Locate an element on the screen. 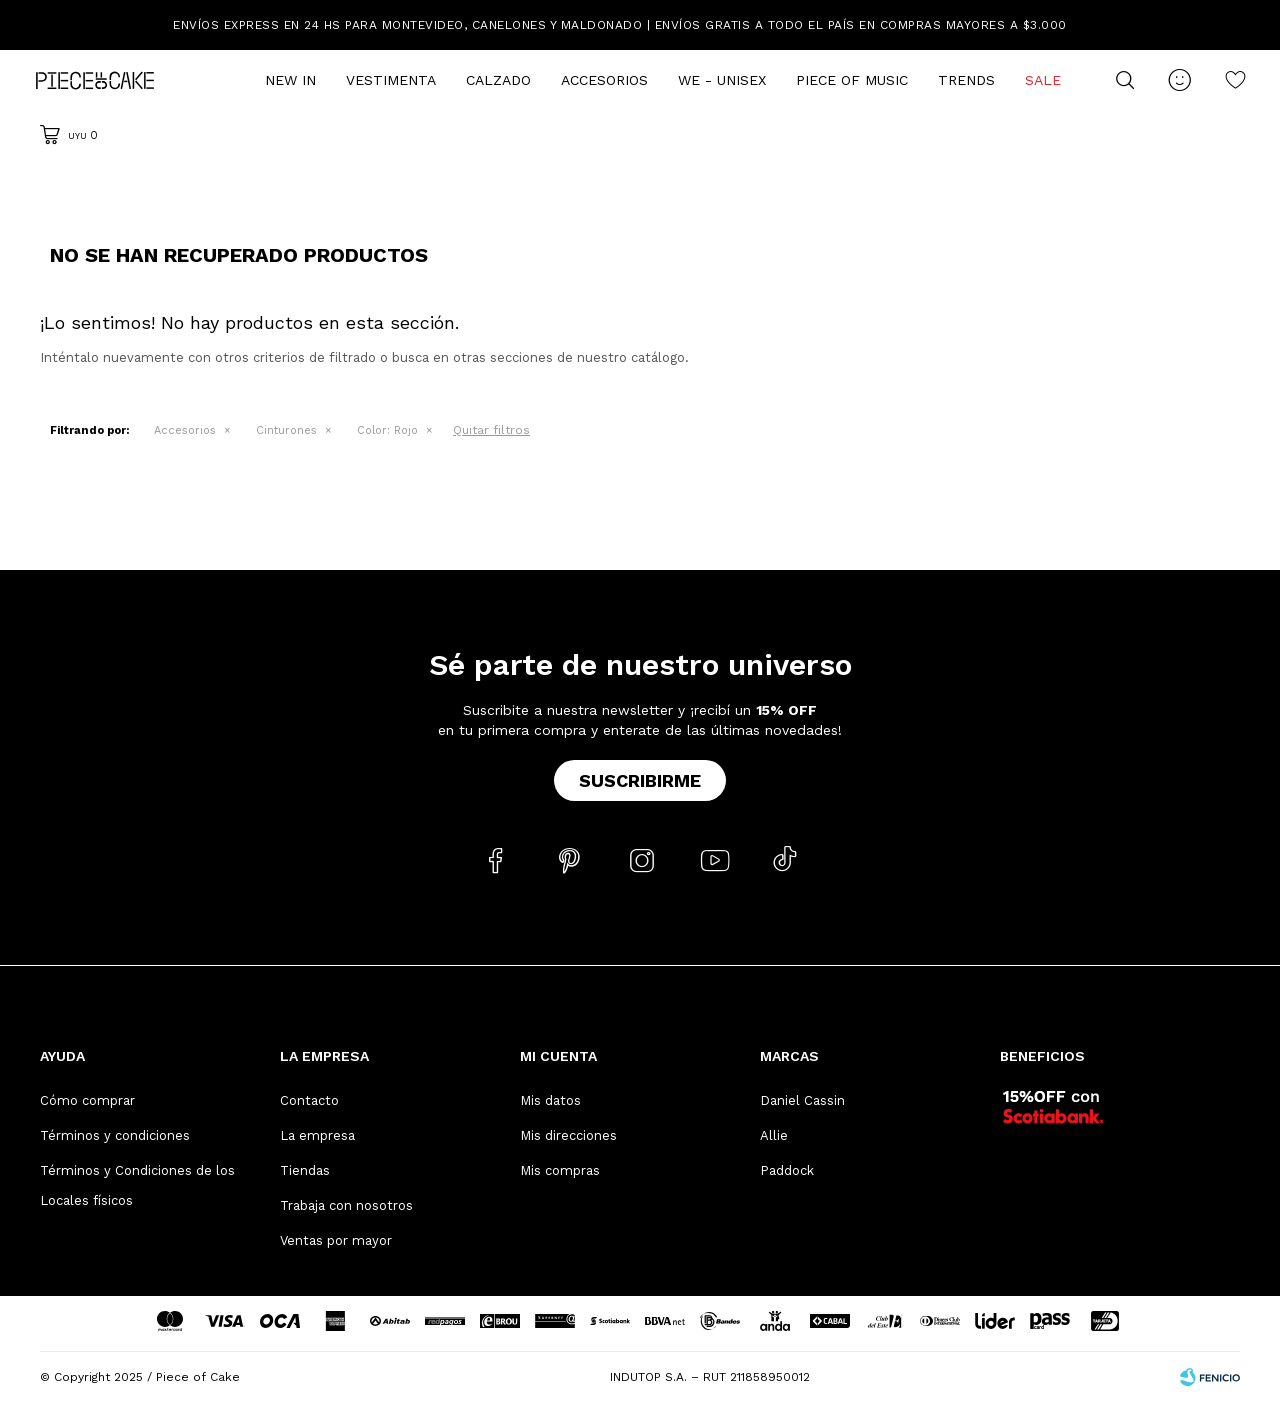 Image resolution: width=1280 pixels, height=1402 pixels. Mis compras is located at coordinates (560, 1170).